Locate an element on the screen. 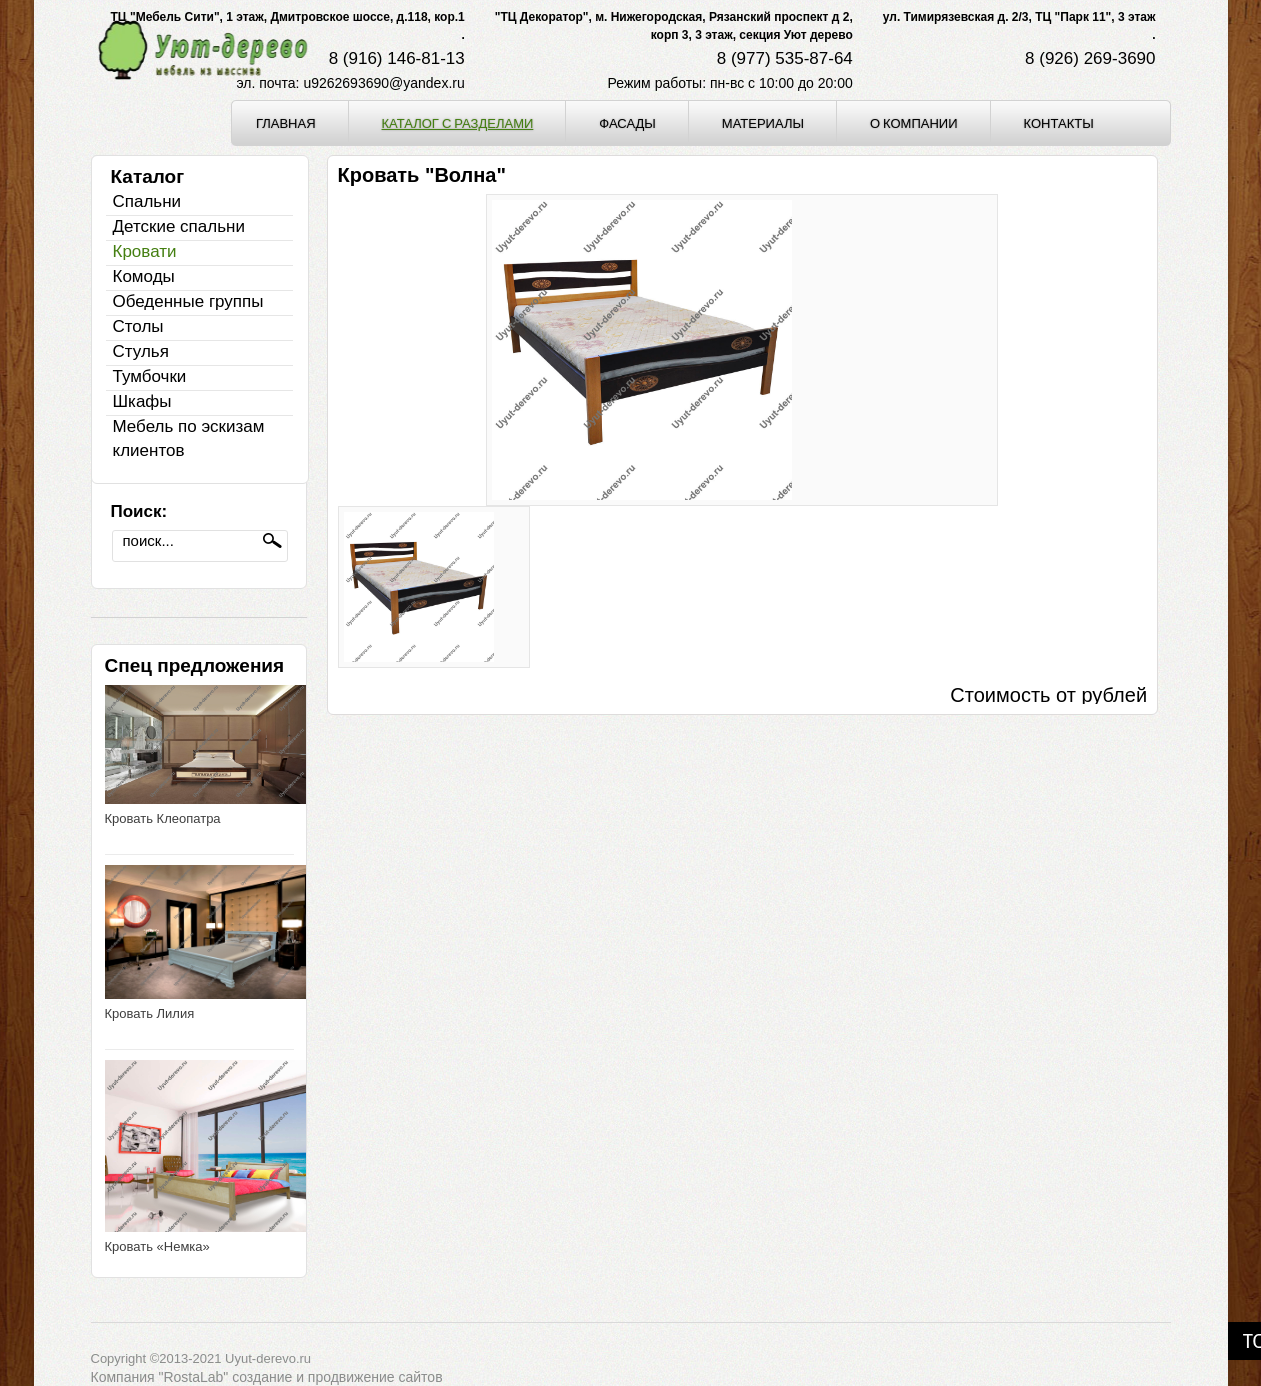  Кровать Клеопатра is located at coordinates (163, 818).